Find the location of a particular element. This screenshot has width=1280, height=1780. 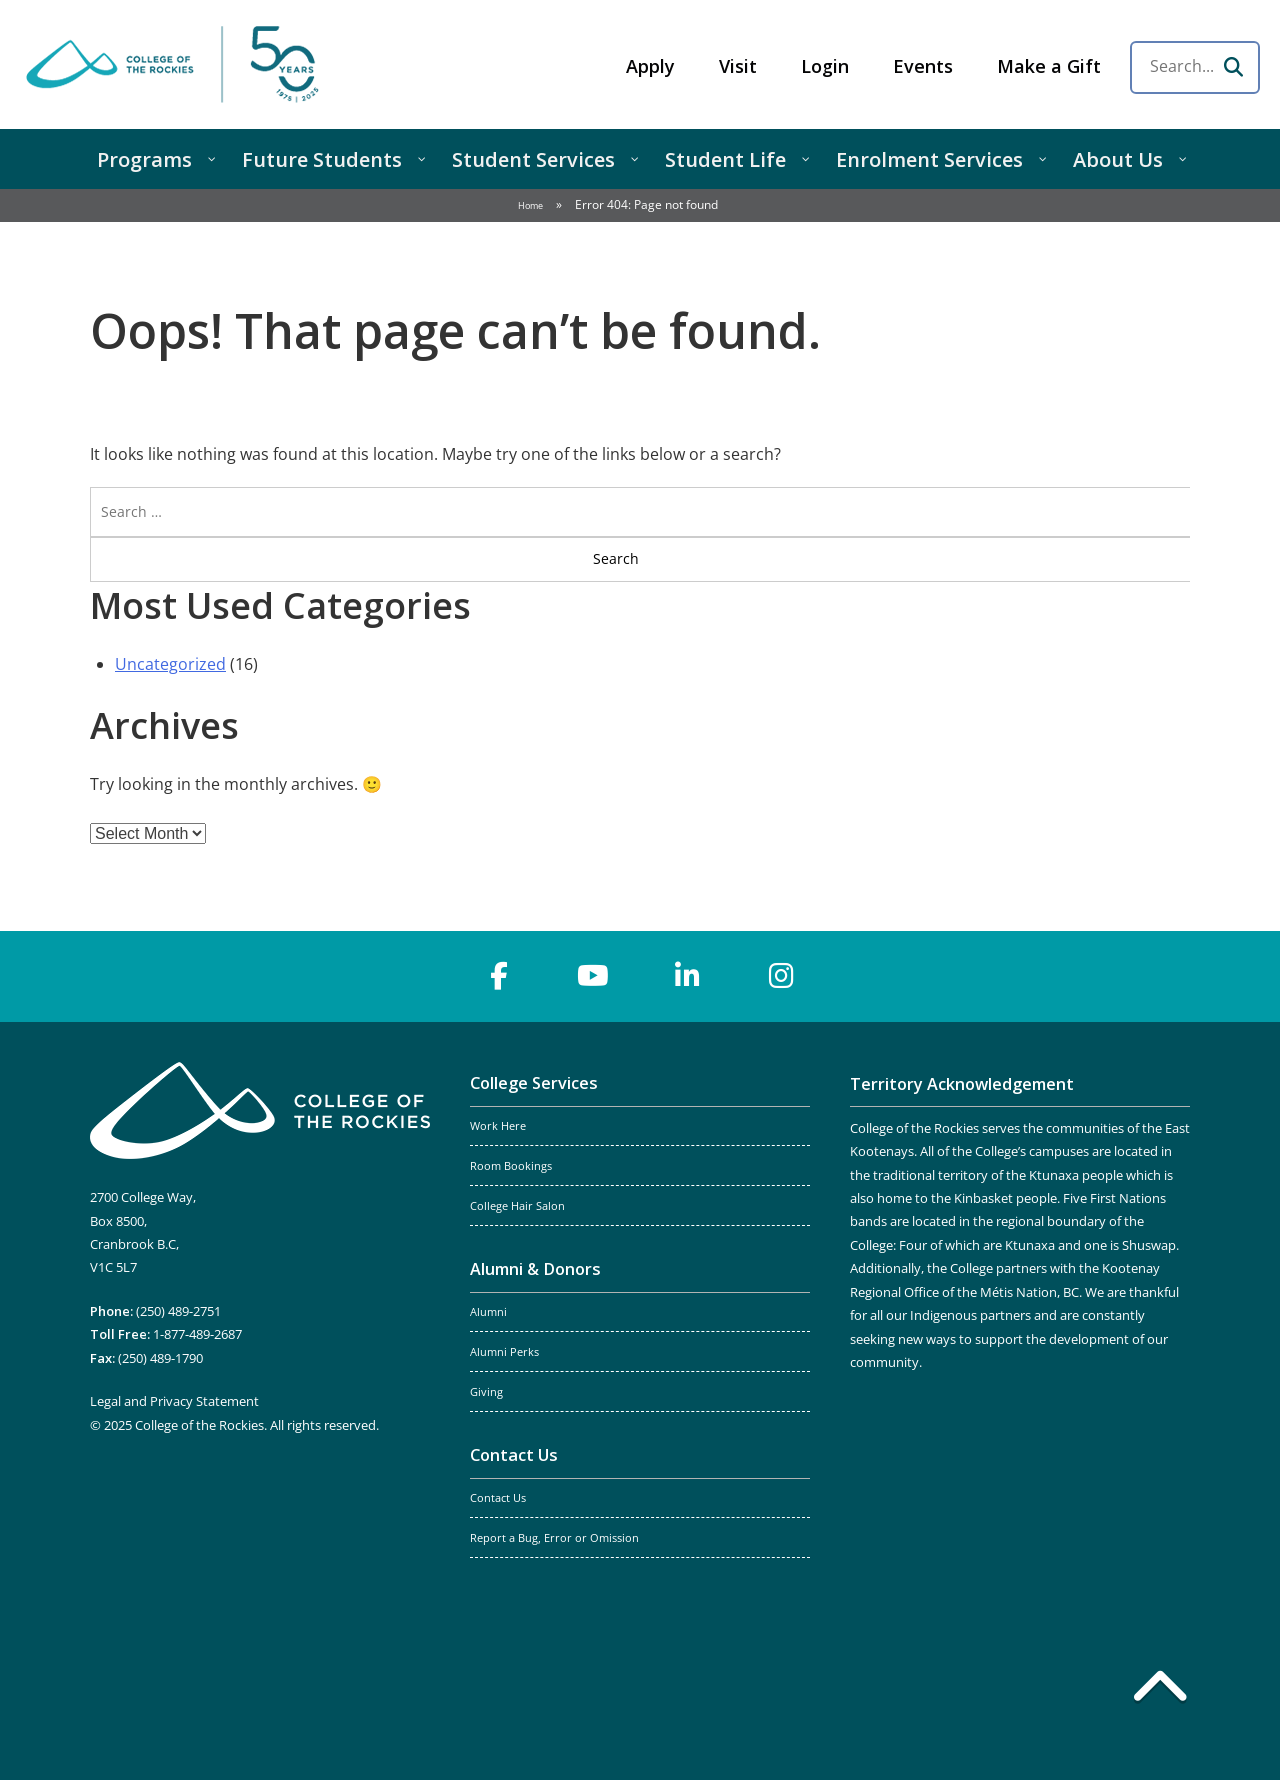

Legal and Privacy Statement is located at coordinates (174, 1401).